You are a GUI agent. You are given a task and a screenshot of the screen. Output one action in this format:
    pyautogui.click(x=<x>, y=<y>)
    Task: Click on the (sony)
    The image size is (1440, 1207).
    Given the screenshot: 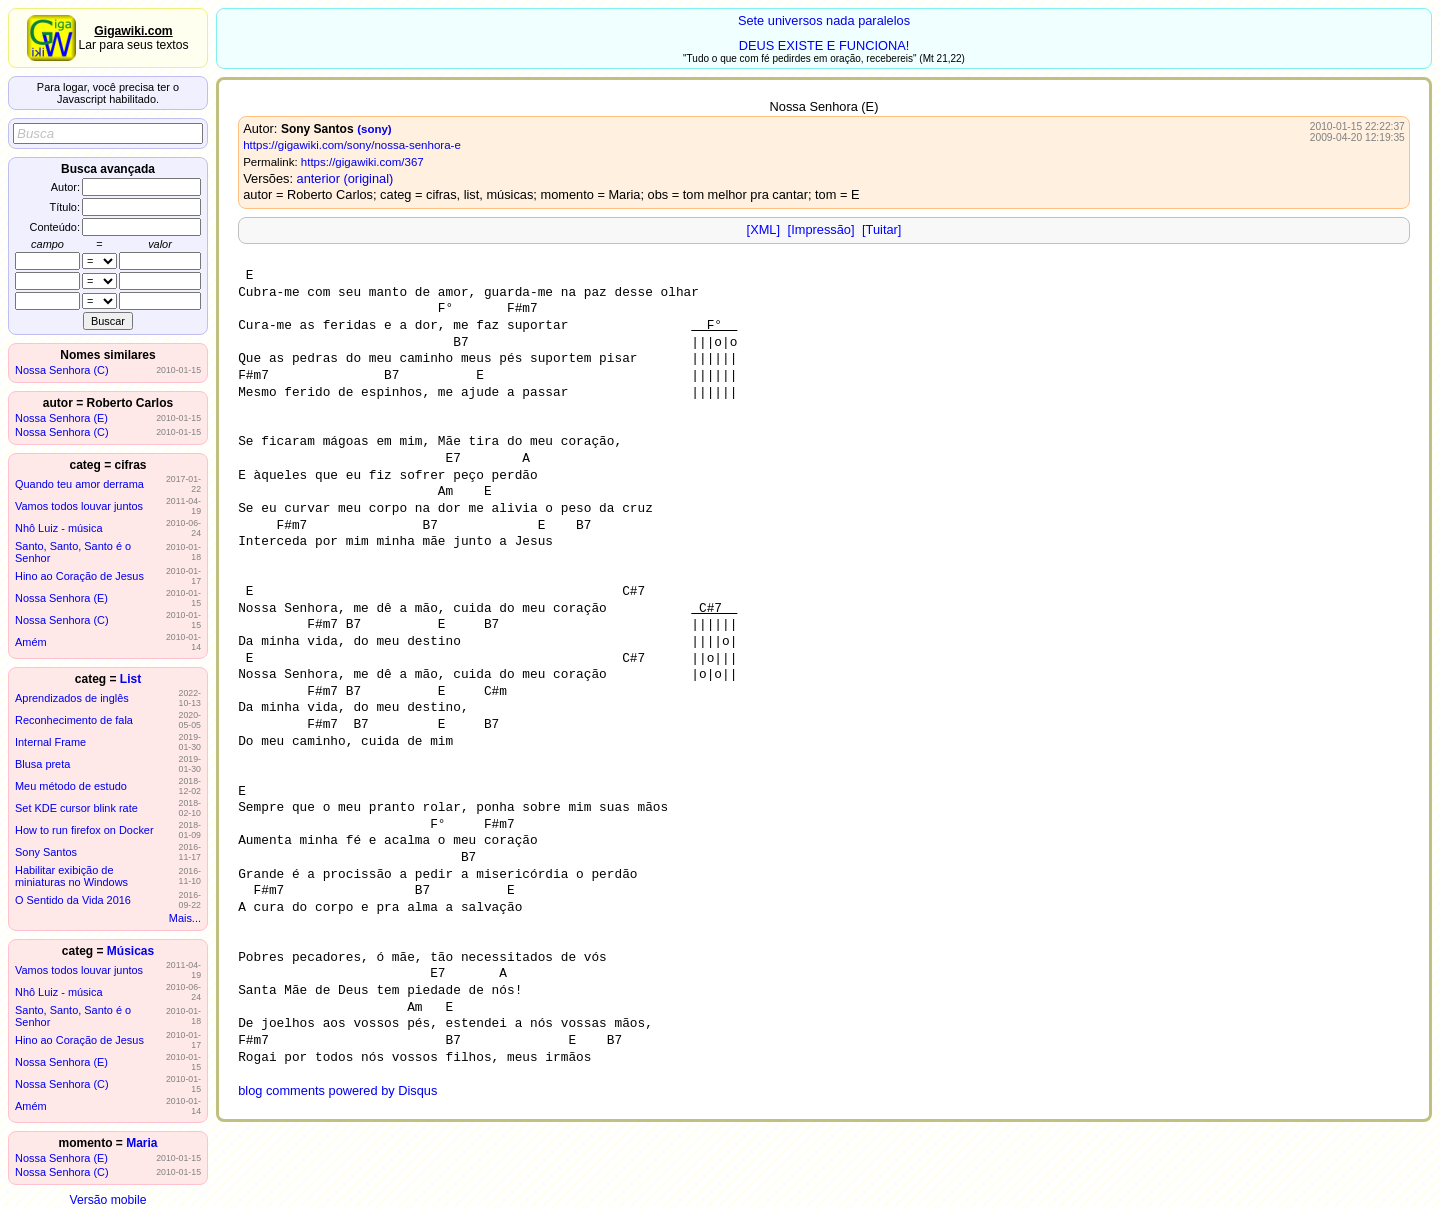 What is the action you would take?
    pyautogui.click(x=374, y=129)
    